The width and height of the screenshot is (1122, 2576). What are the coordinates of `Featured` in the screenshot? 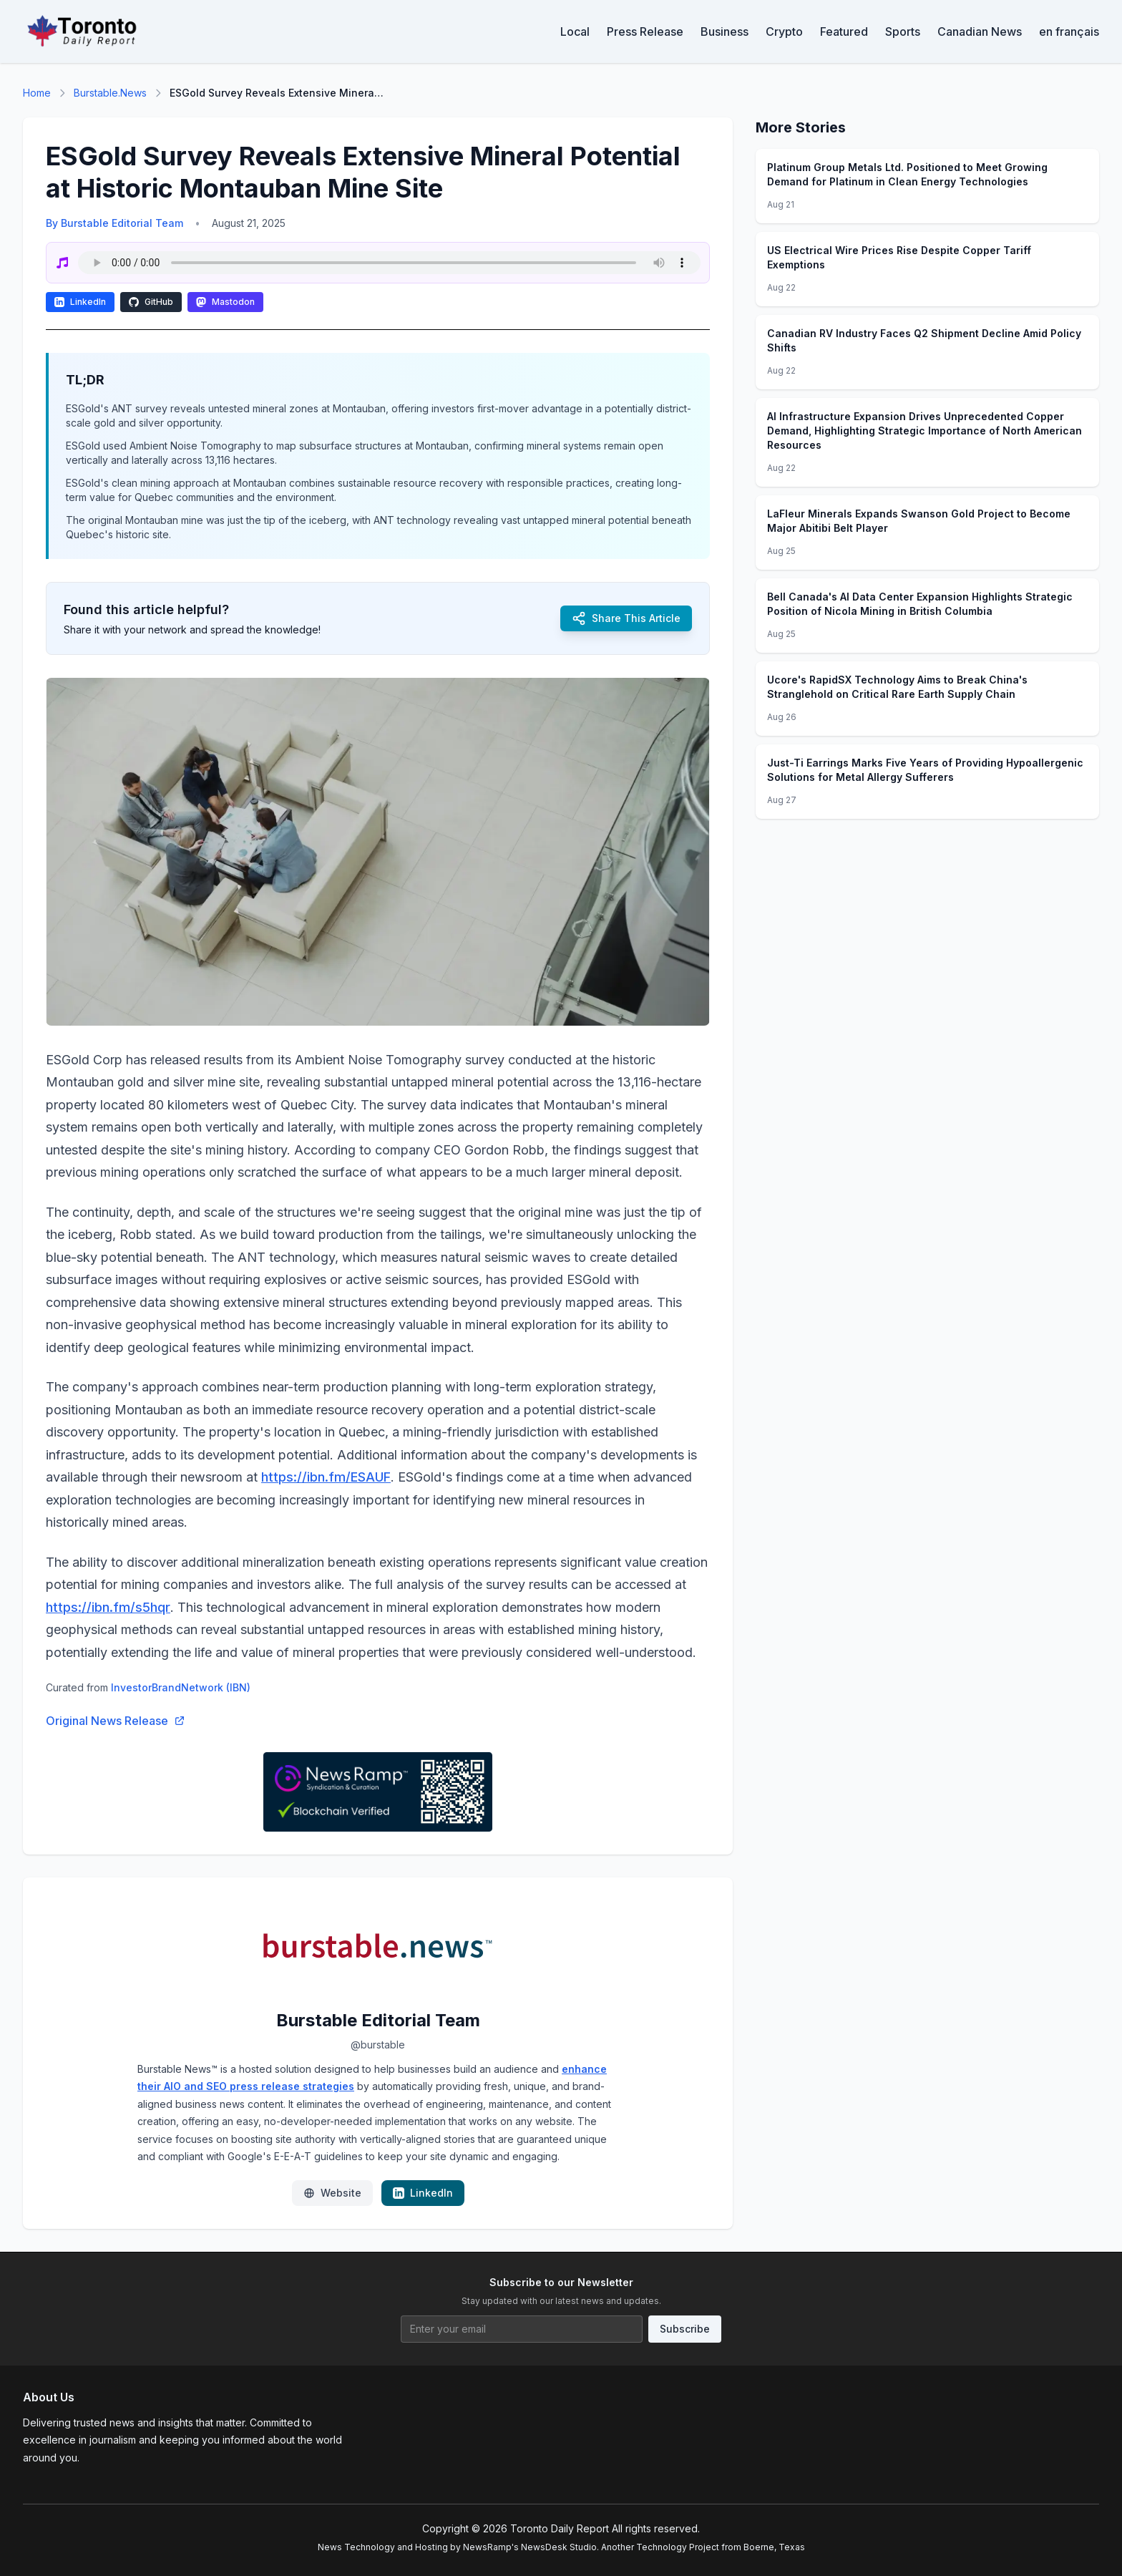 It's located at (844, 31).